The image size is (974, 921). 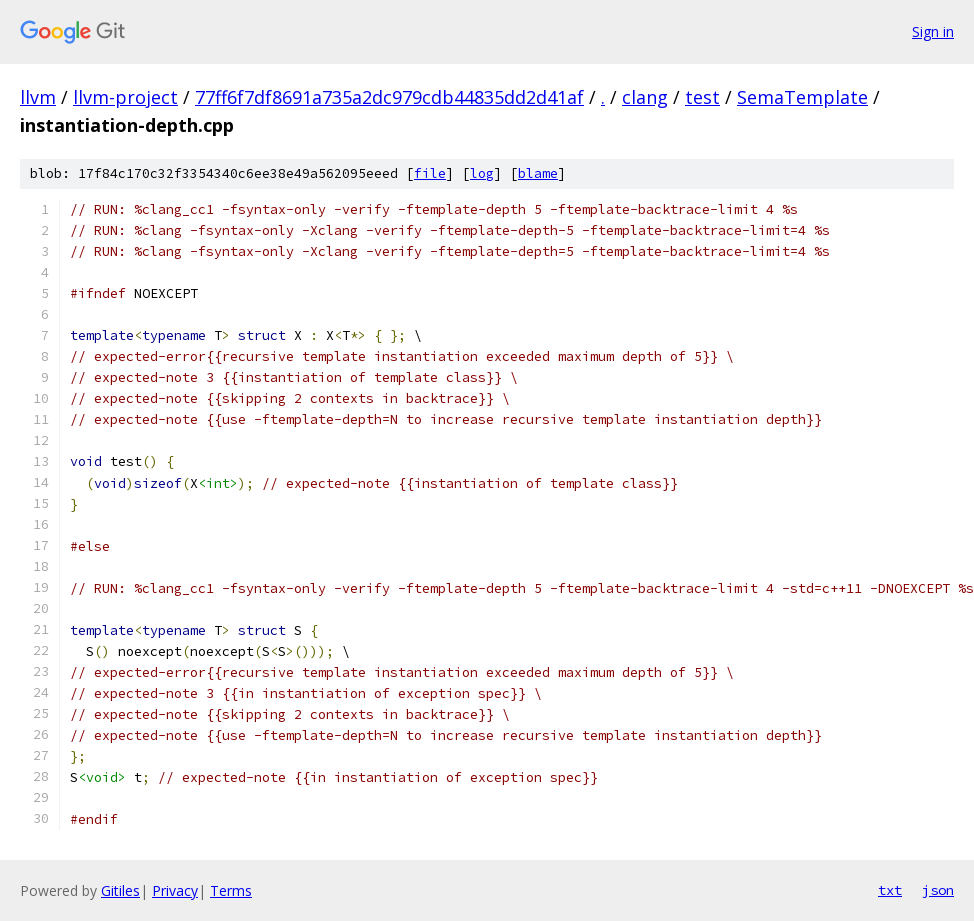 I want to click on json, so click(x=938, y=890).